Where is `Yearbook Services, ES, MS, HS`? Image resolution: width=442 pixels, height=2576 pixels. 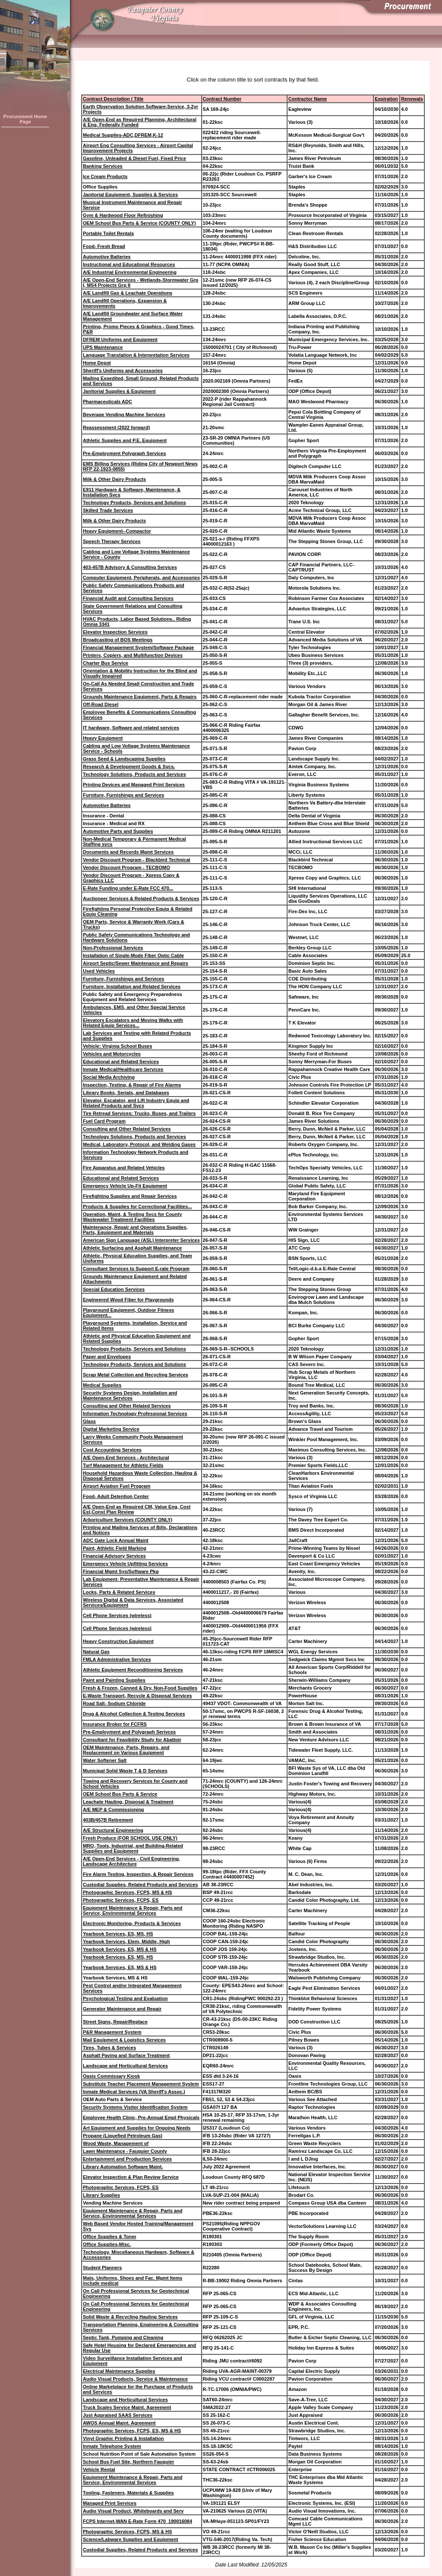 Yearbook Services, ES, MS, HS is located at coordinates (118, 1933).